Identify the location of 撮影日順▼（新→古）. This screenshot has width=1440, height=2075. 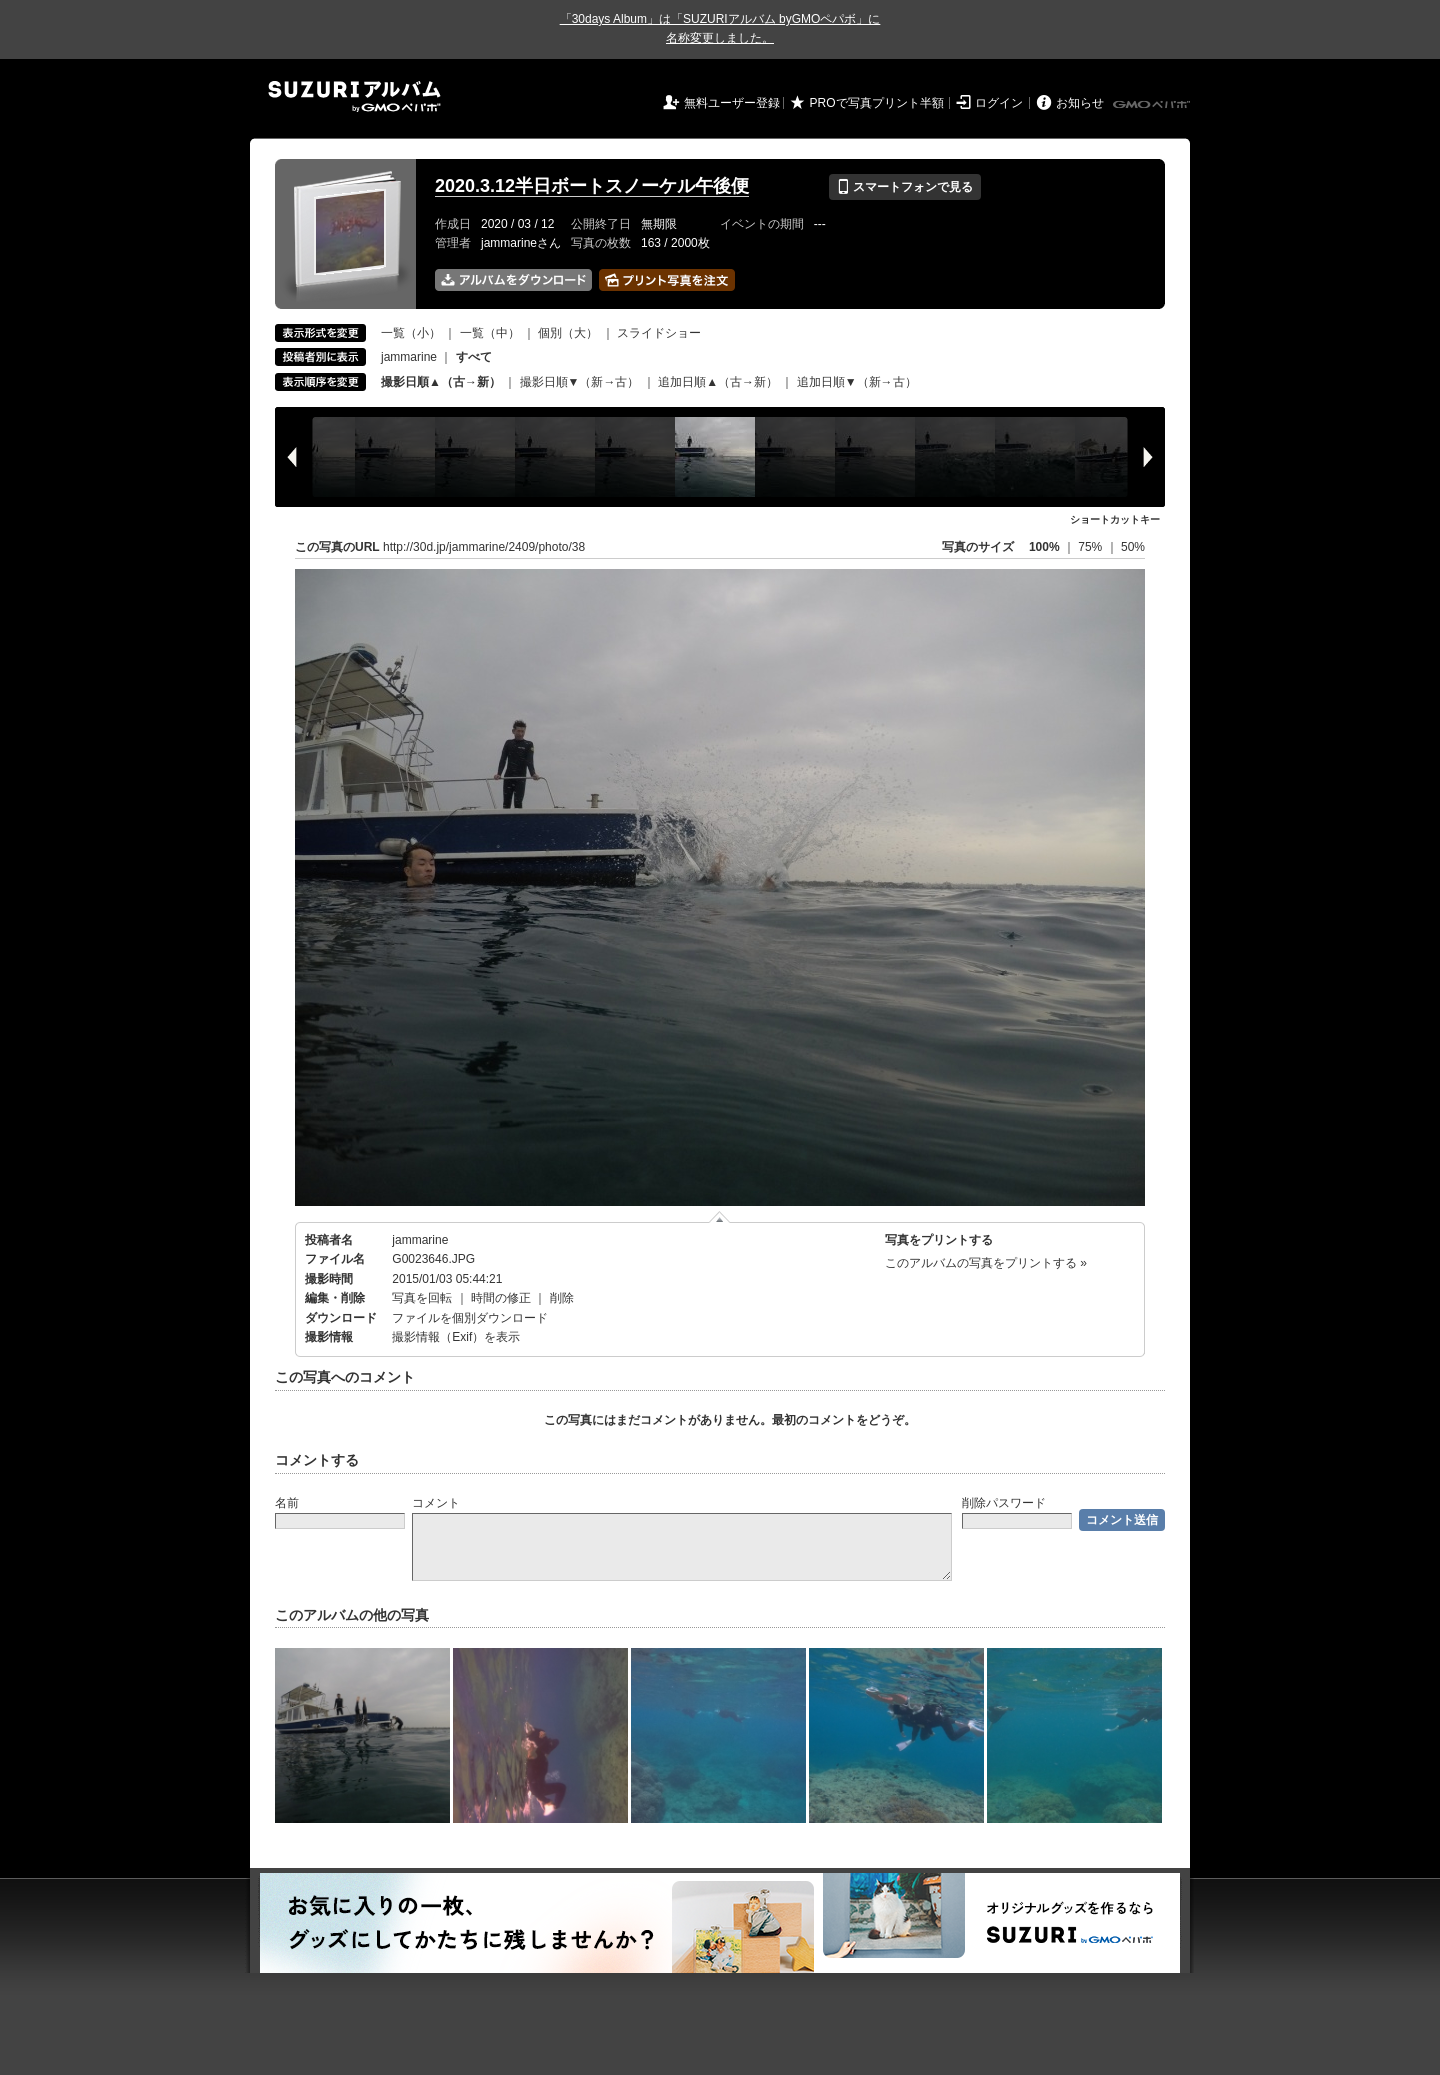
(580, 382).